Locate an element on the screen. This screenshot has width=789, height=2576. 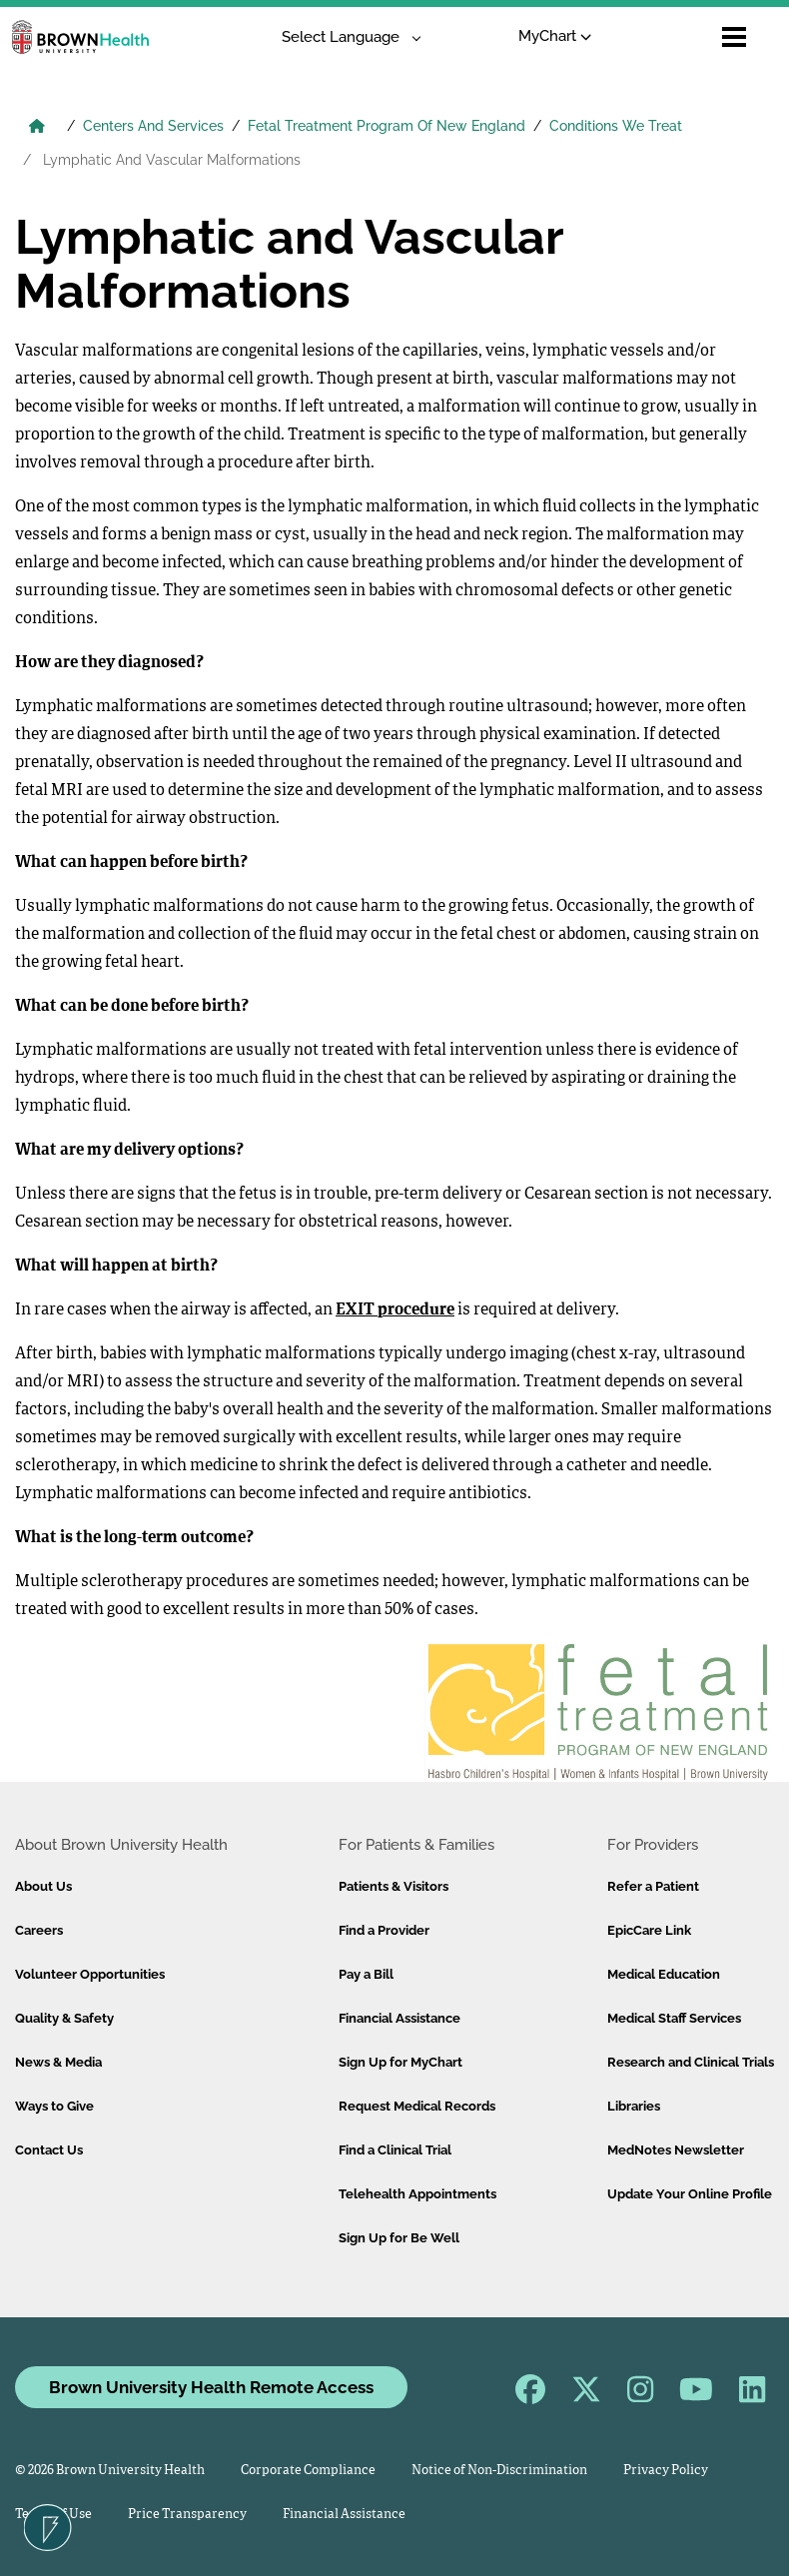
News & Media is located at coordinates (58, 2062).